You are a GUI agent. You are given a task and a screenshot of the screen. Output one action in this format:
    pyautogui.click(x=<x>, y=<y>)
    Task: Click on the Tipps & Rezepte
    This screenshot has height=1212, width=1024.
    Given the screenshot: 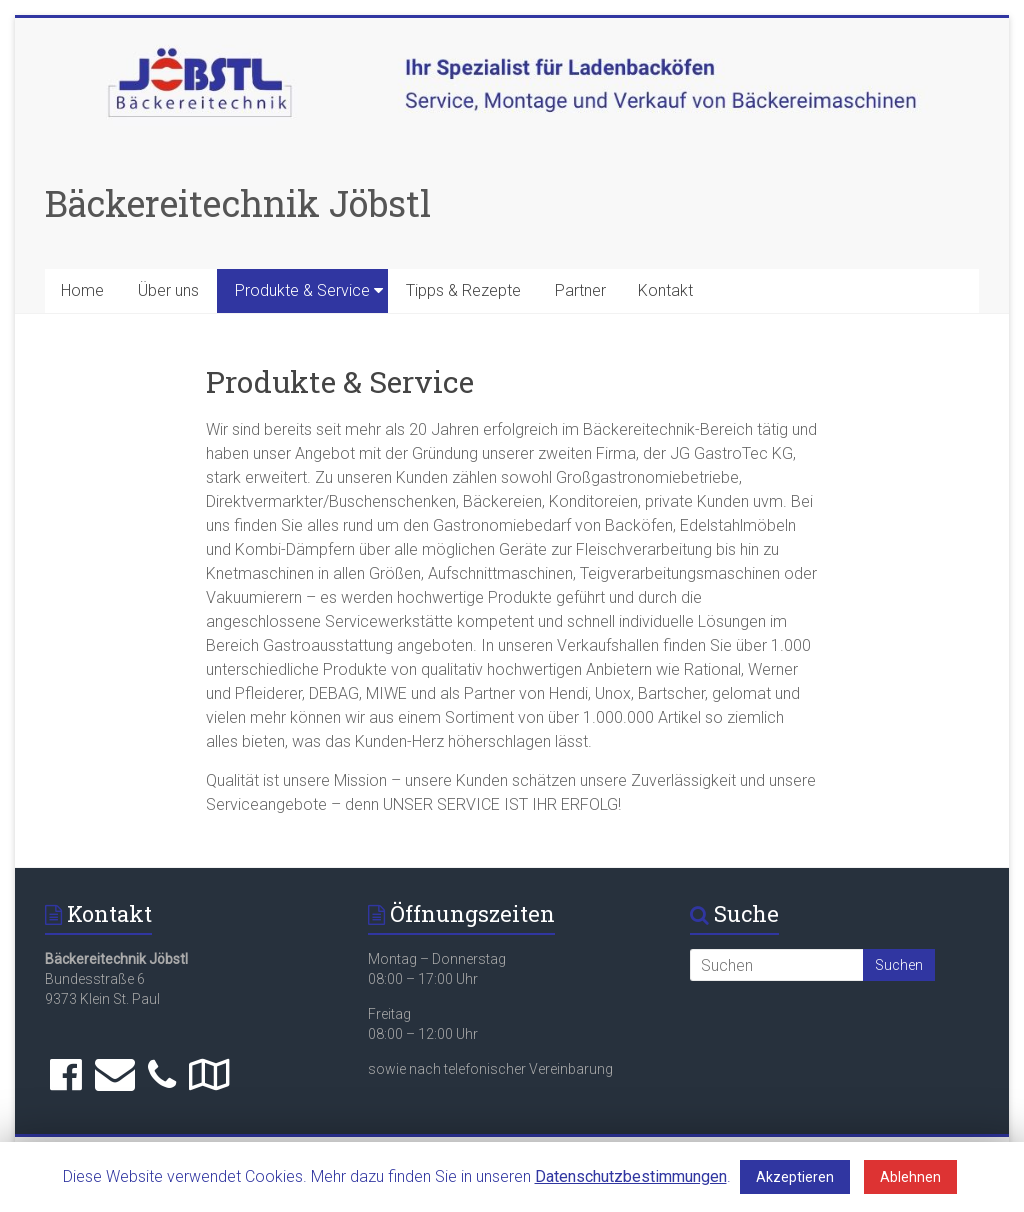 What is the action you would take?
    pyautogui.click(x=463, y=290)
    